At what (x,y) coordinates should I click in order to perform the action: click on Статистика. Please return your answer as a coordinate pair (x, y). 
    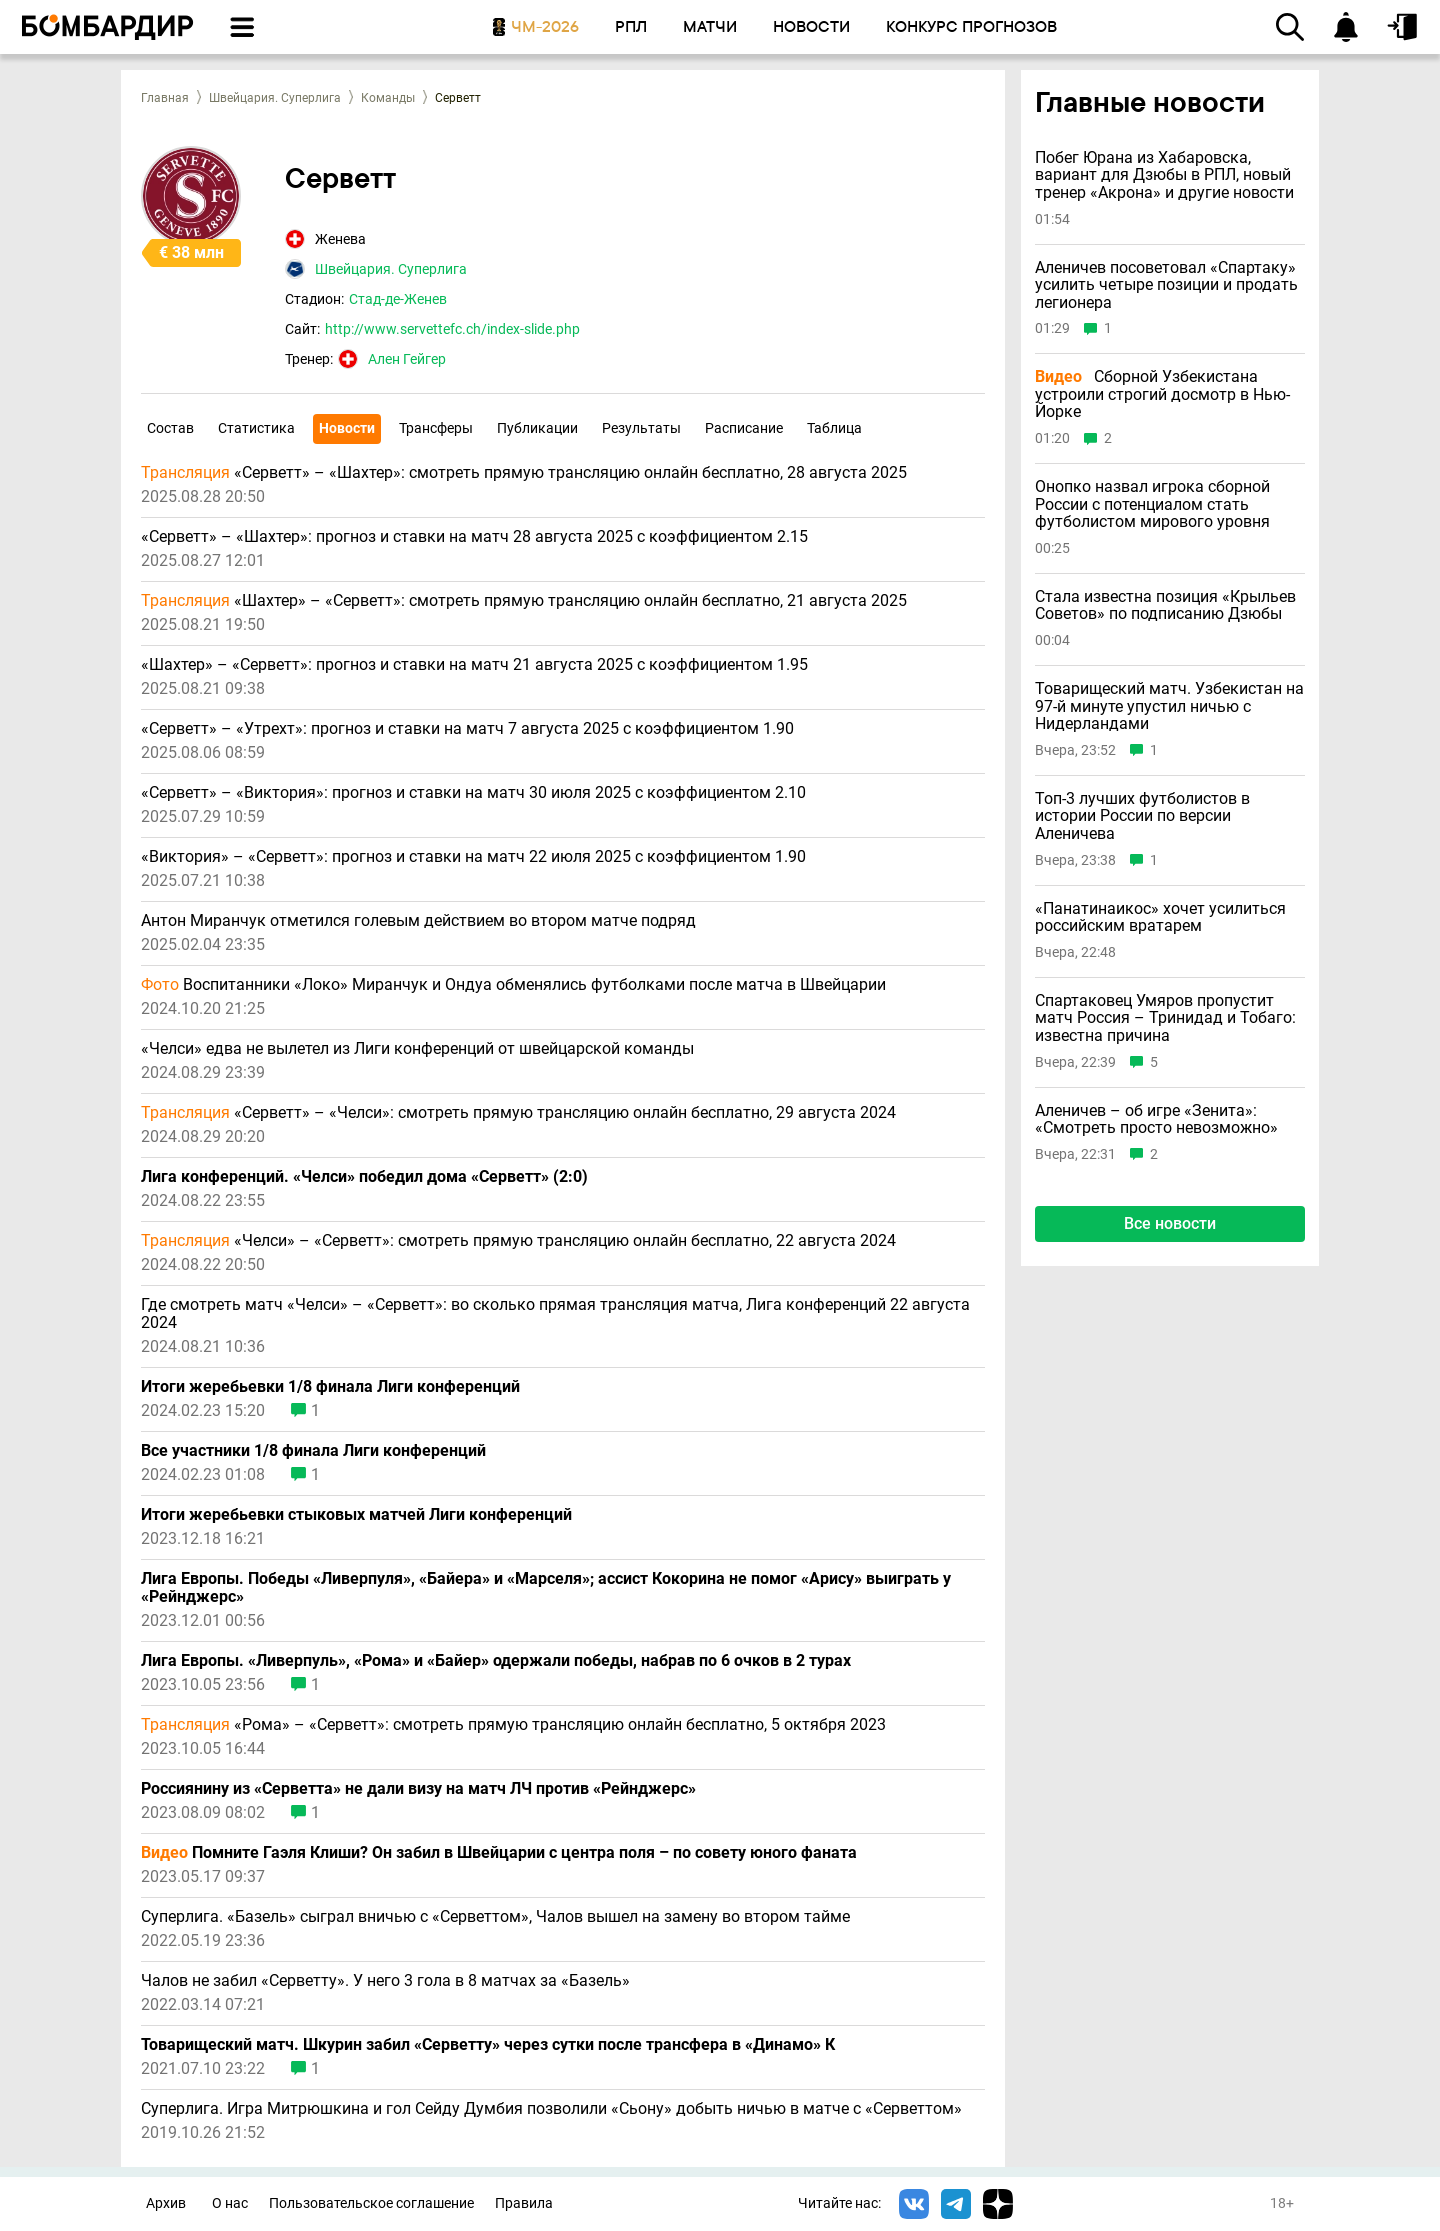
    Looking at the image, I should click on (256, 428).